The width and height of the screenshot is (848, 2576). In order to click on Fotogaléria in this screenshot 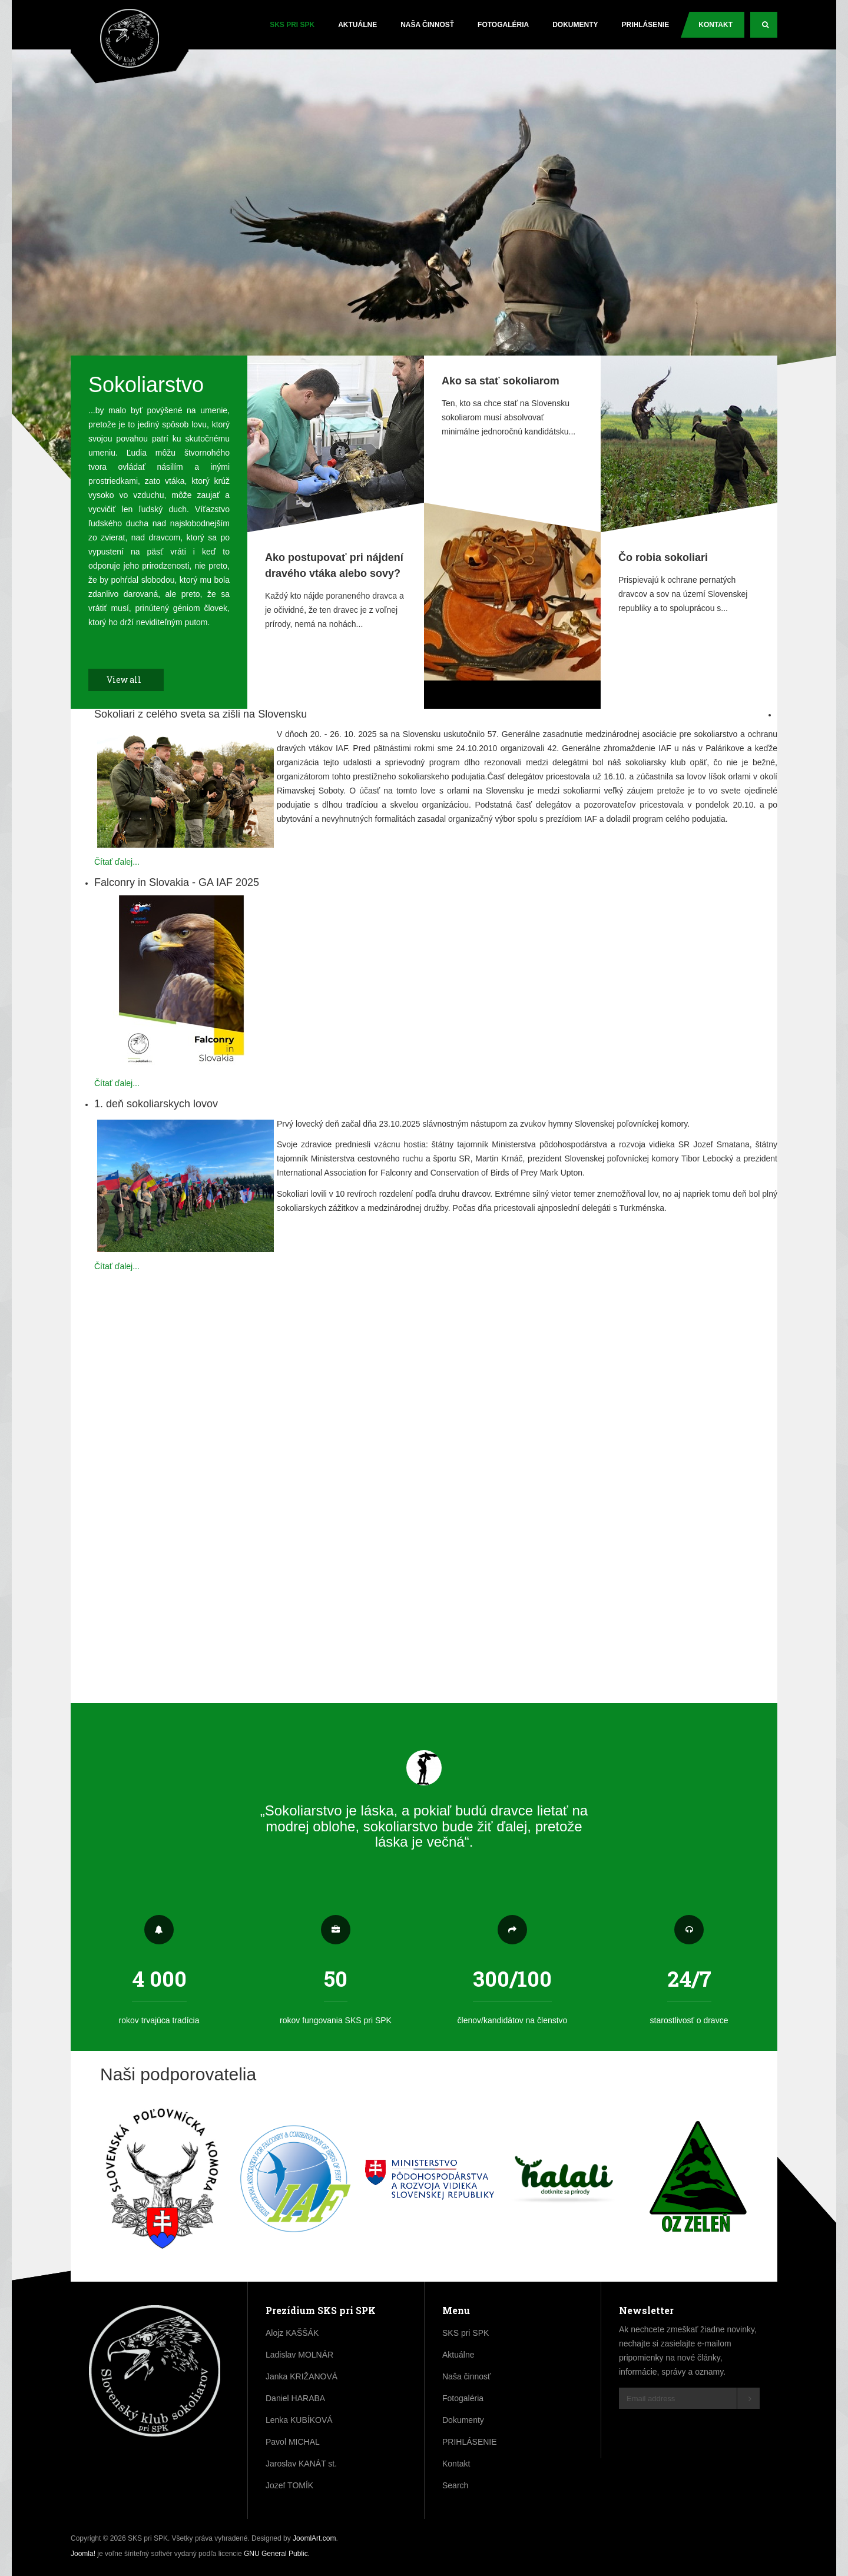, I will do `click(503, 25)`.